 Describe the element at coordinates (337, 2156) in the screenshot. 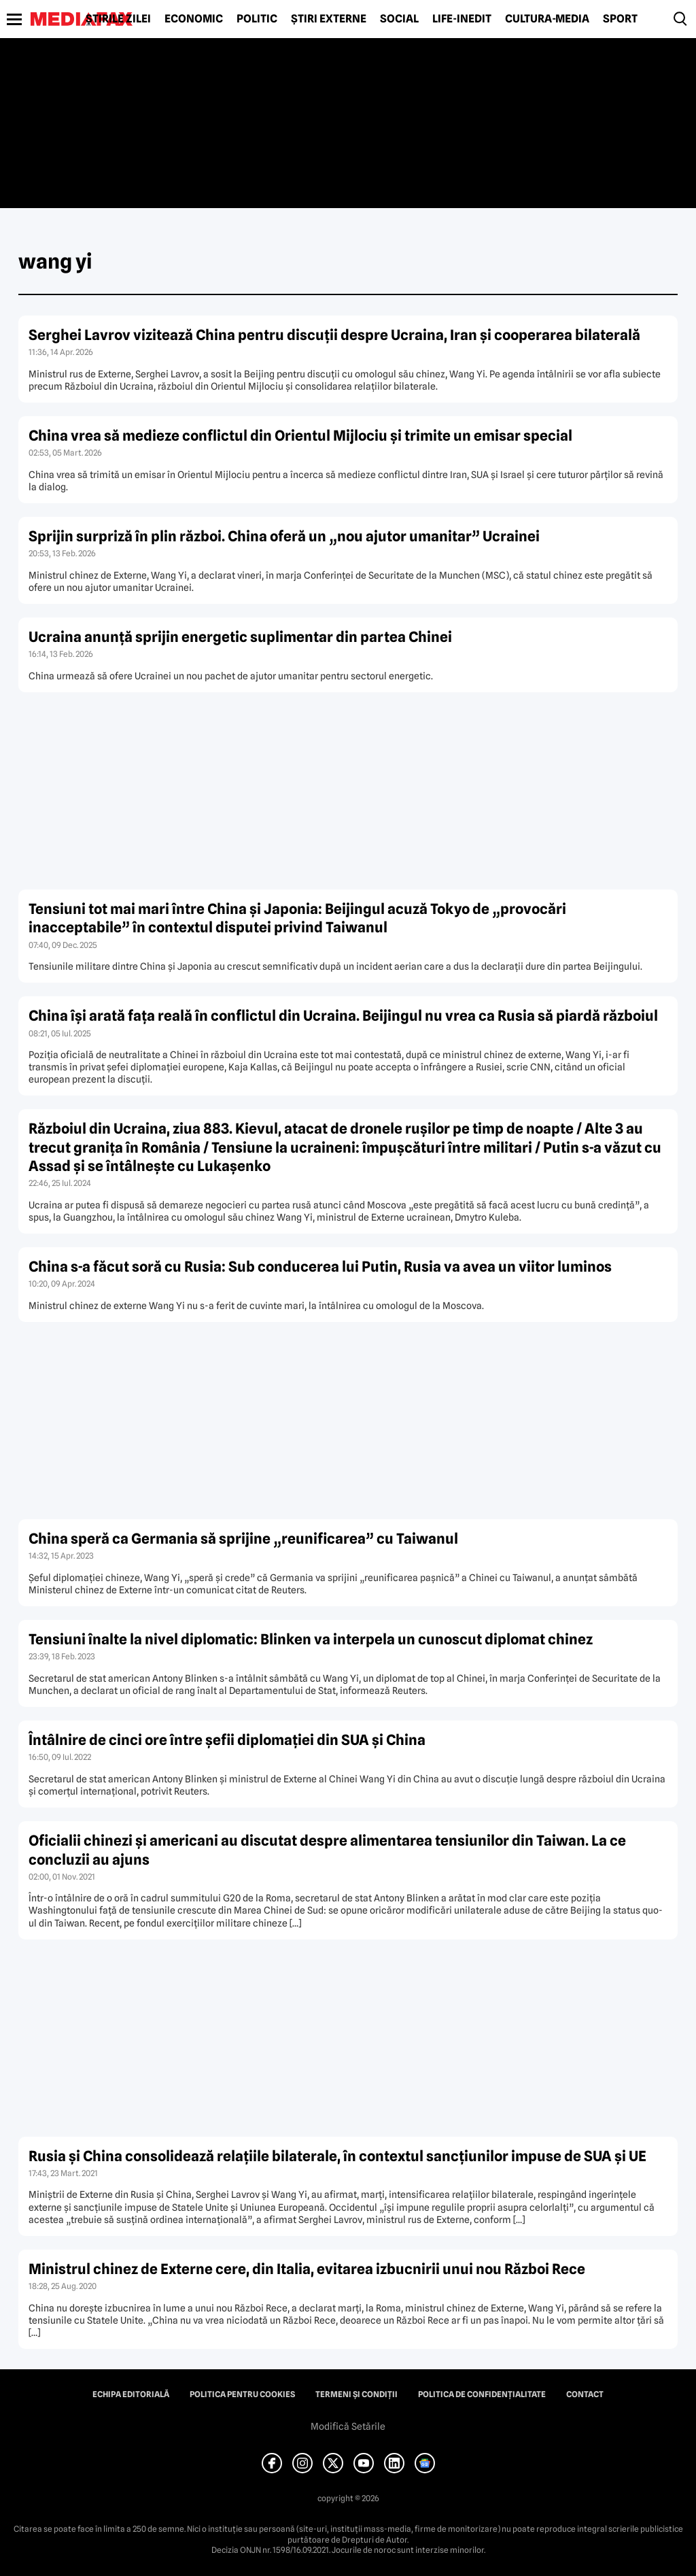

I see `Rusia şi China consolidează relaţiile bilaterale, în contextul sancţiunilor impuse de SUA şi UE` at that location.